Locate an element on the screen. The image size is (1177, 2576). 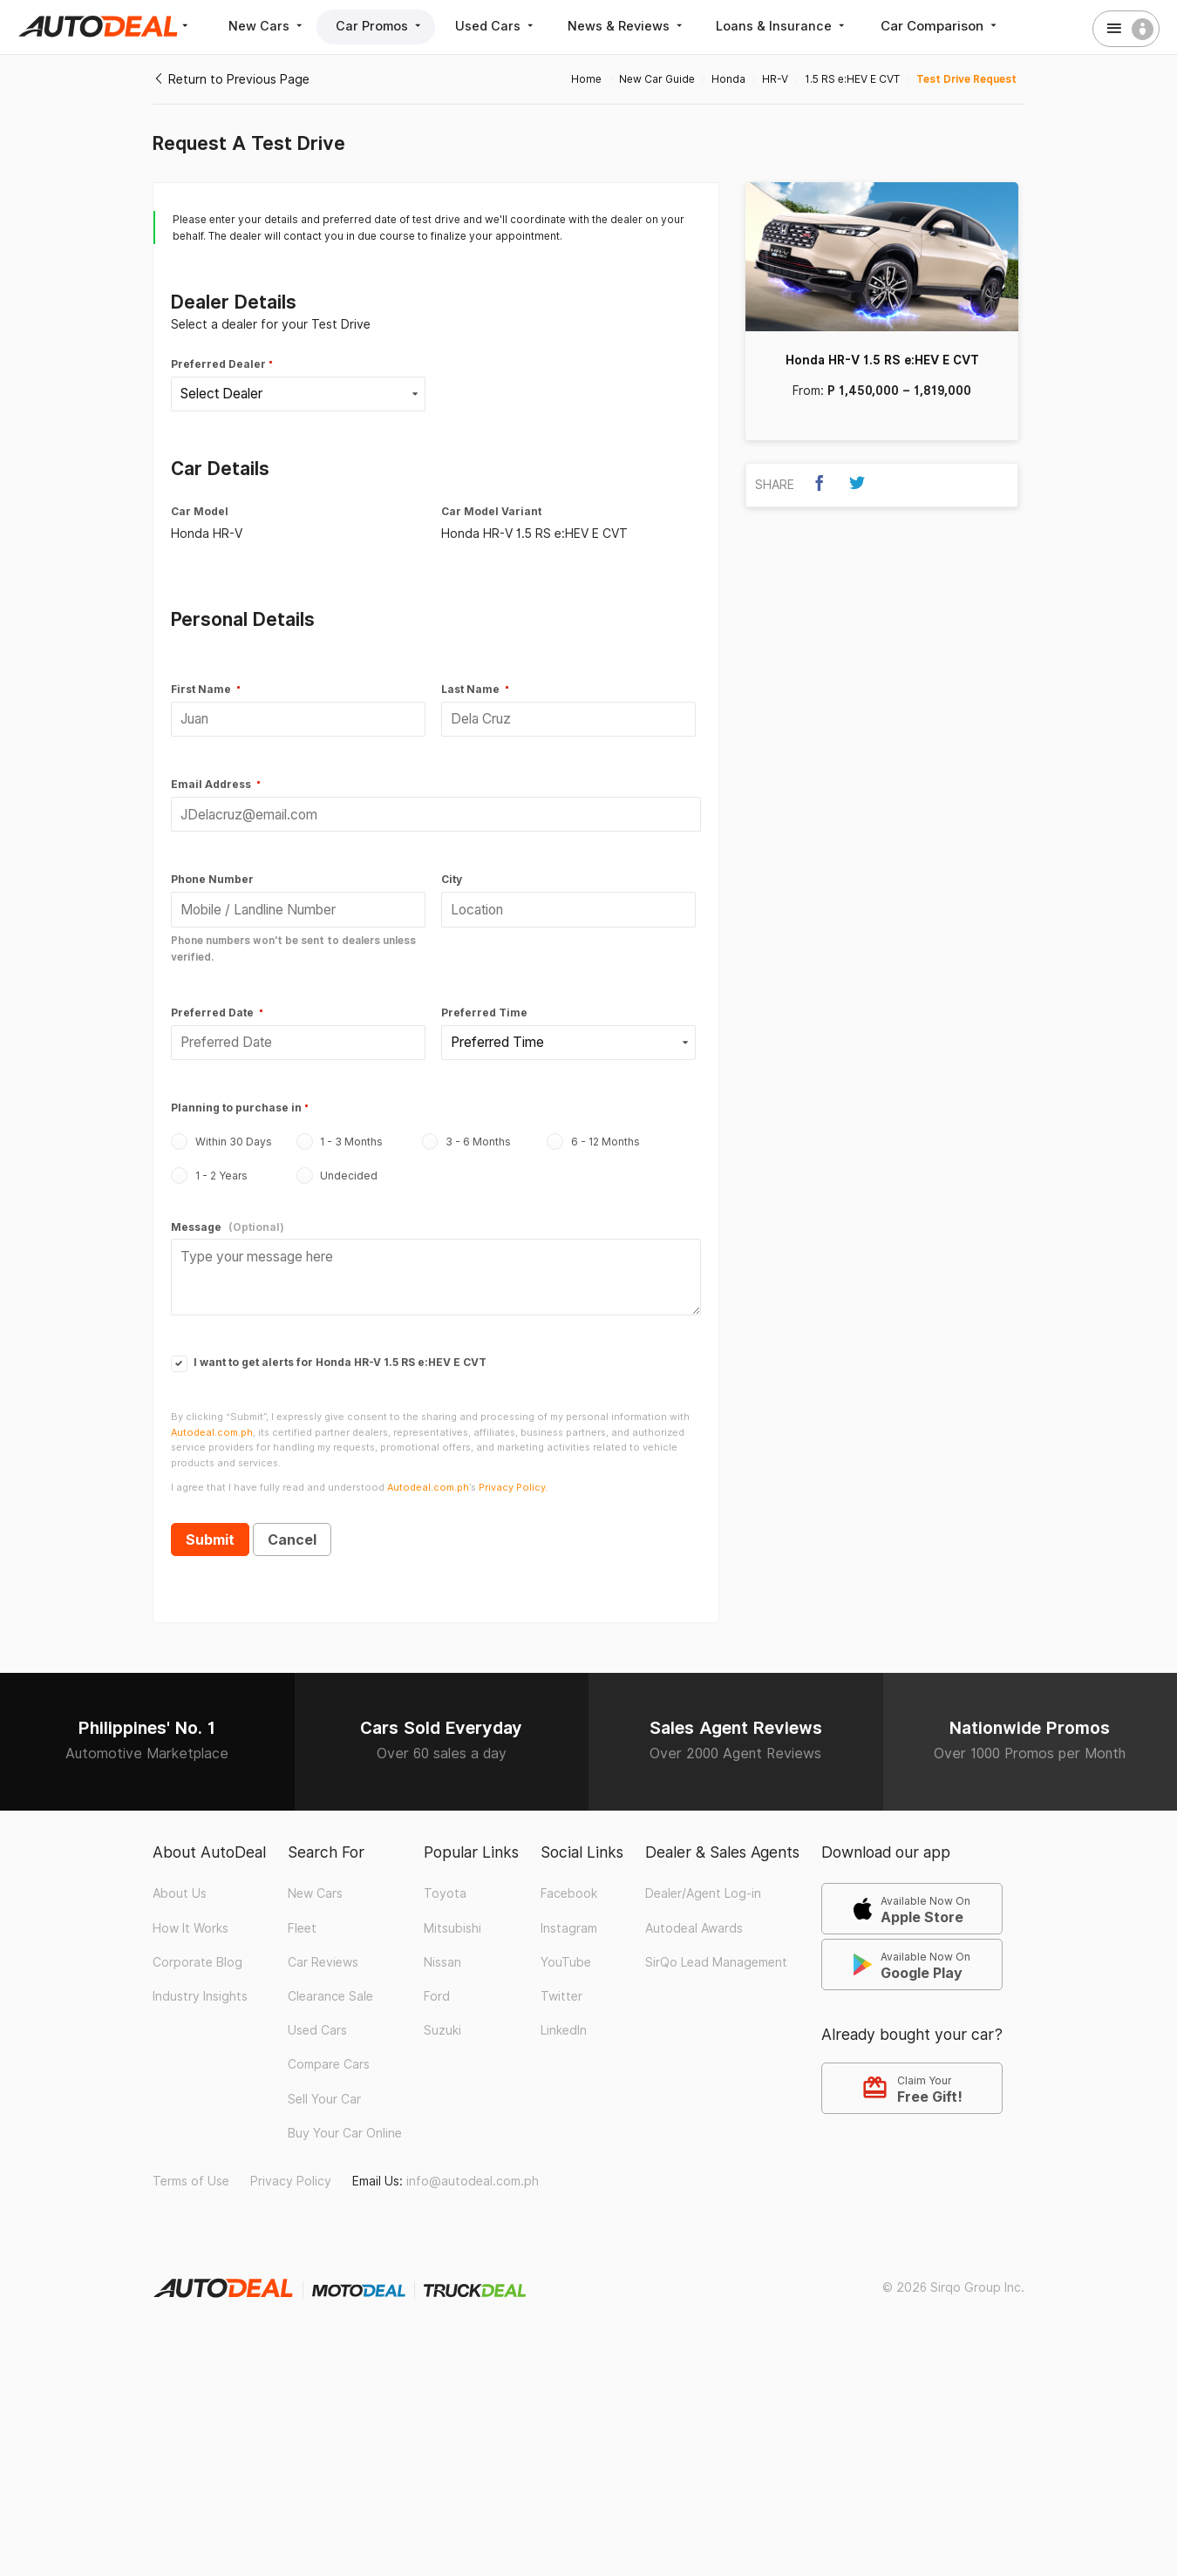
Fleet is located at coordinates (302, 1911).